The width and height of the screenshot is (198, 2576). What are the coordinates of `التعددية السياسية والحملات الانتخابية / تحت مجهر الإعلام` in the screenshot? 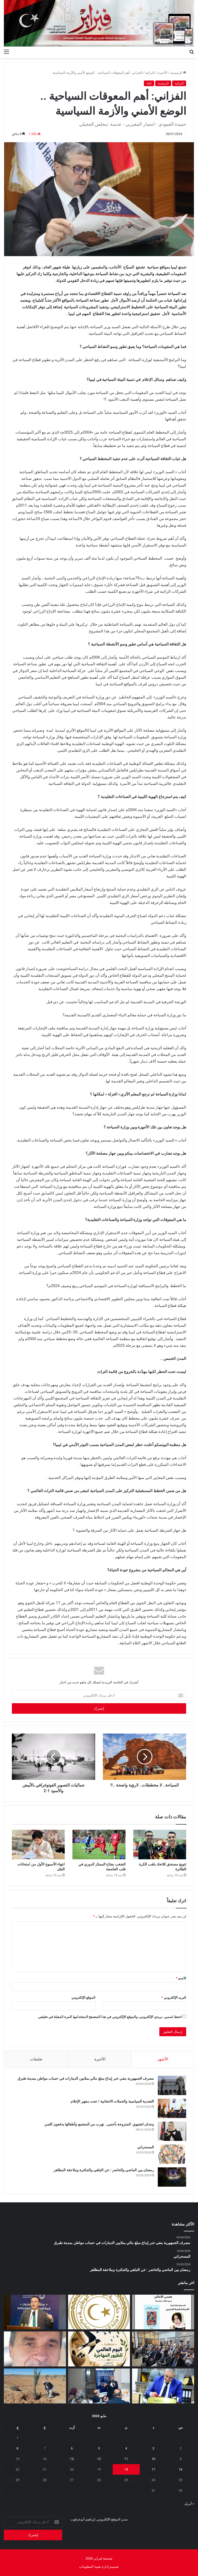 It's located at (112, 2101).